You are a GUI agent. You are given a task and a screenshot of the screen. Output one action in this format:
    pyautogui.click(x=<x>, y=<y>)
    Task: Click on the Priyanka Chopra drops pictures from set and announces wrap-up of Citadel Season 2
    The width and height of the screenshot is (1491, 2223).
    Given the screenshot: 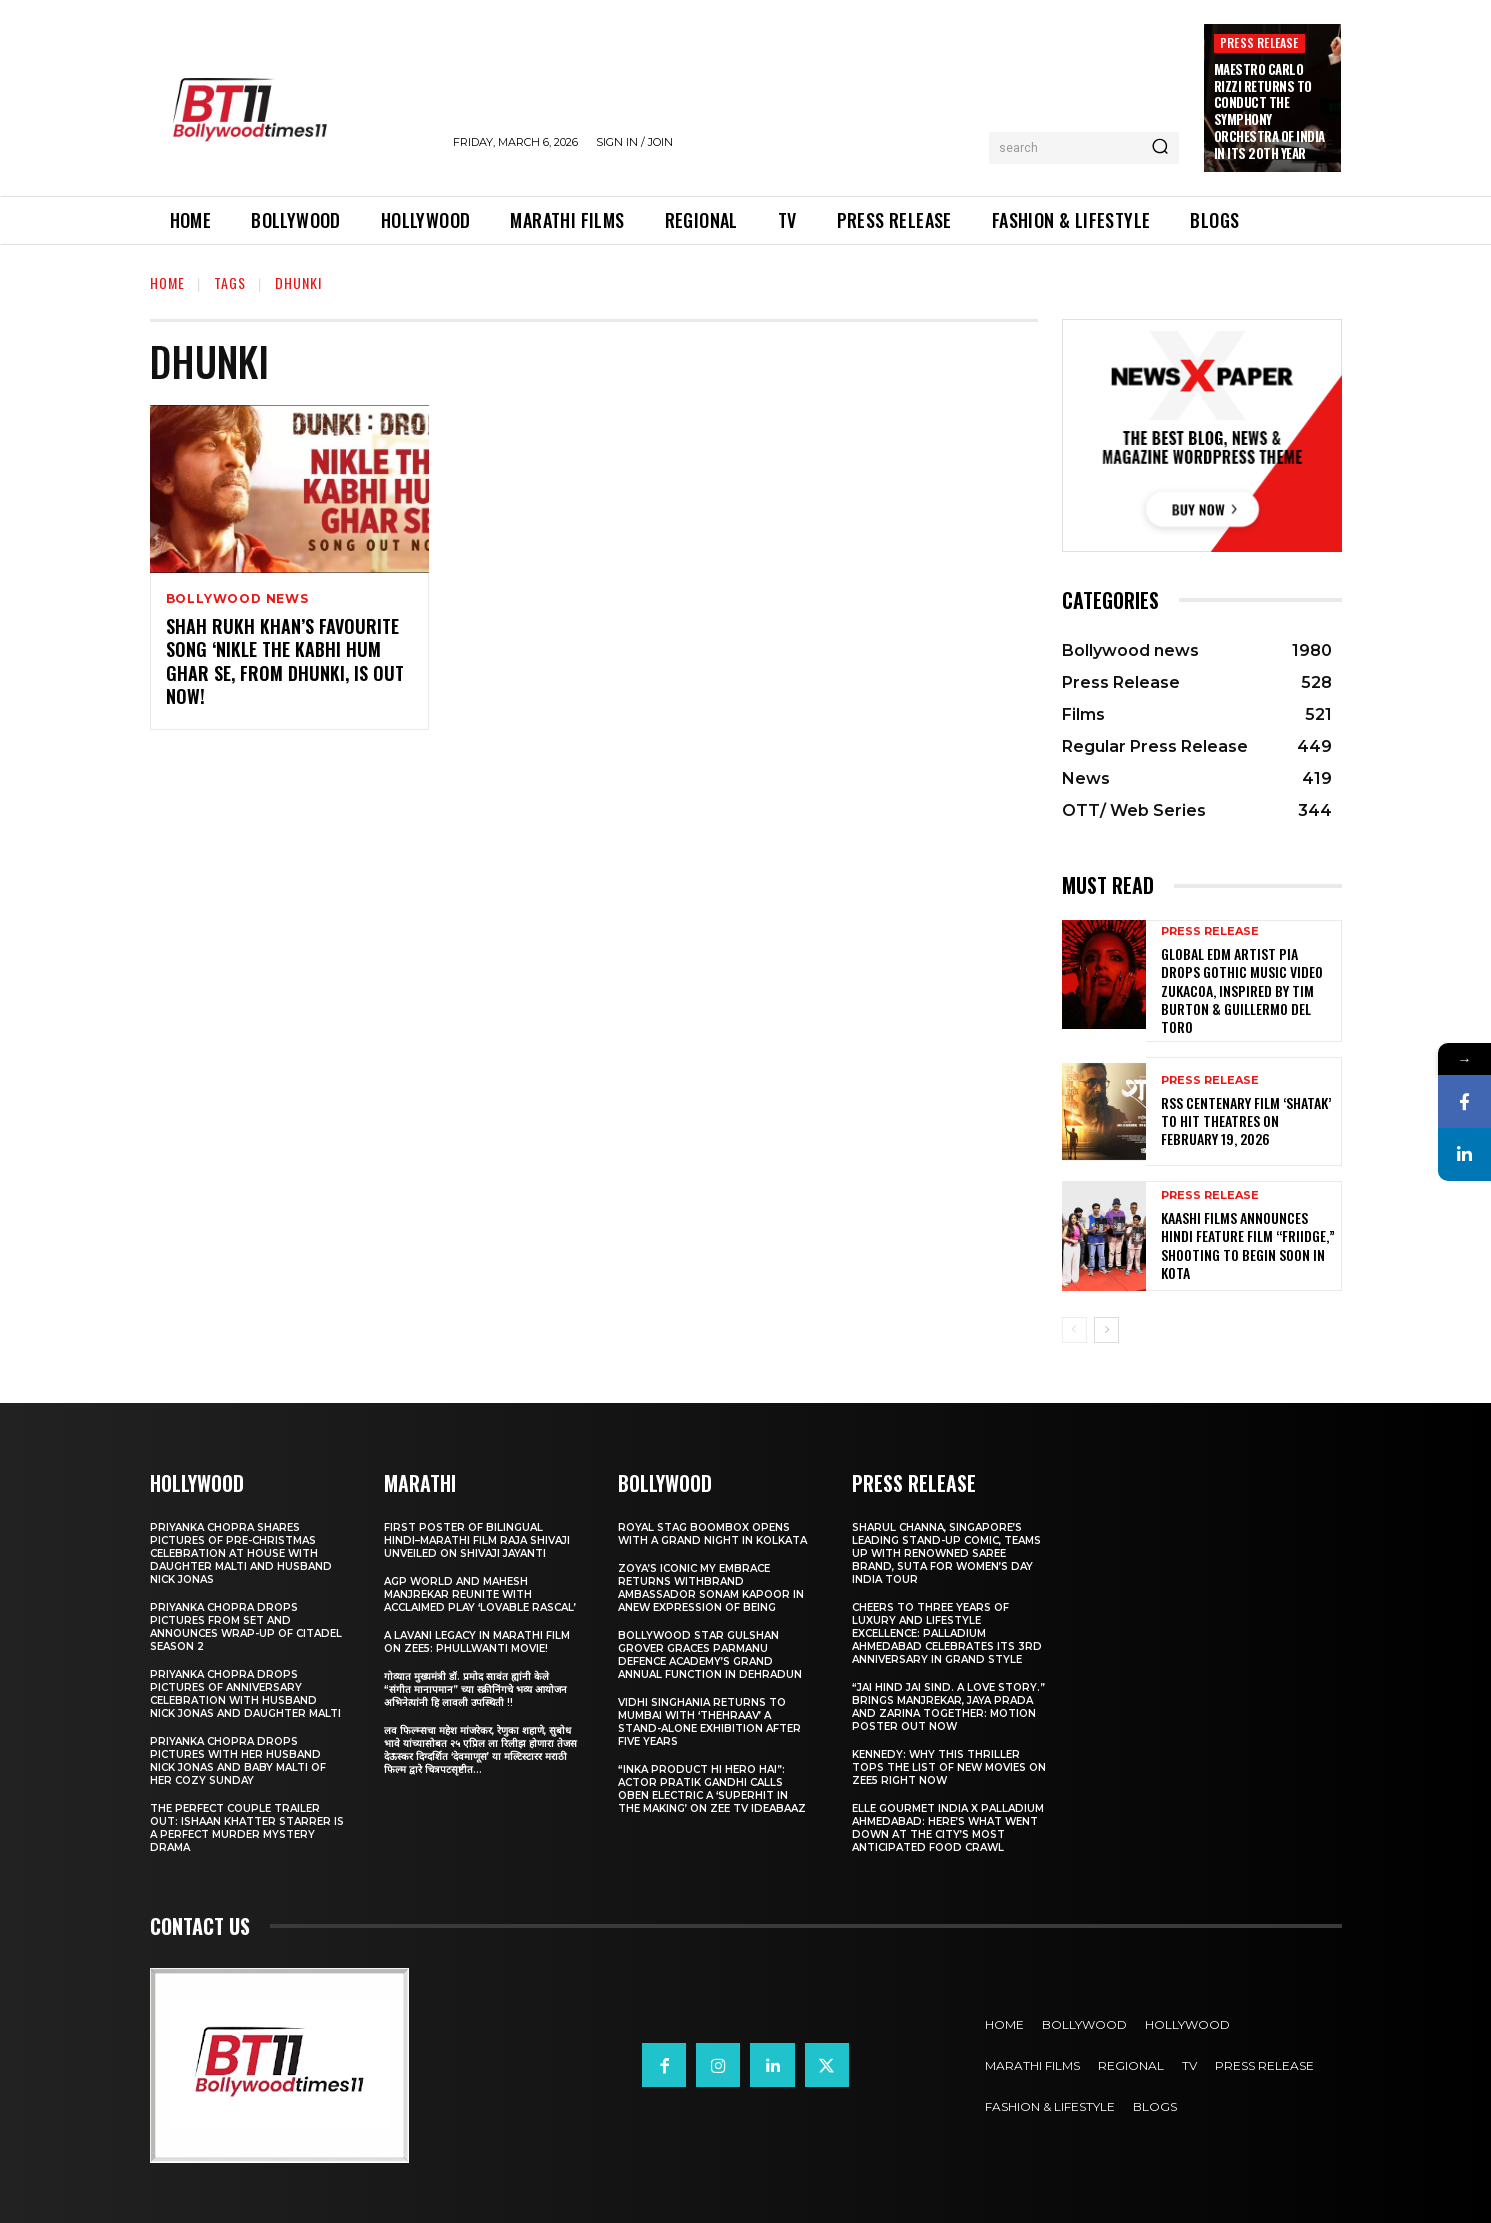 What is the action you would take?
    pyautogui.click(x=246, y=1627)
    